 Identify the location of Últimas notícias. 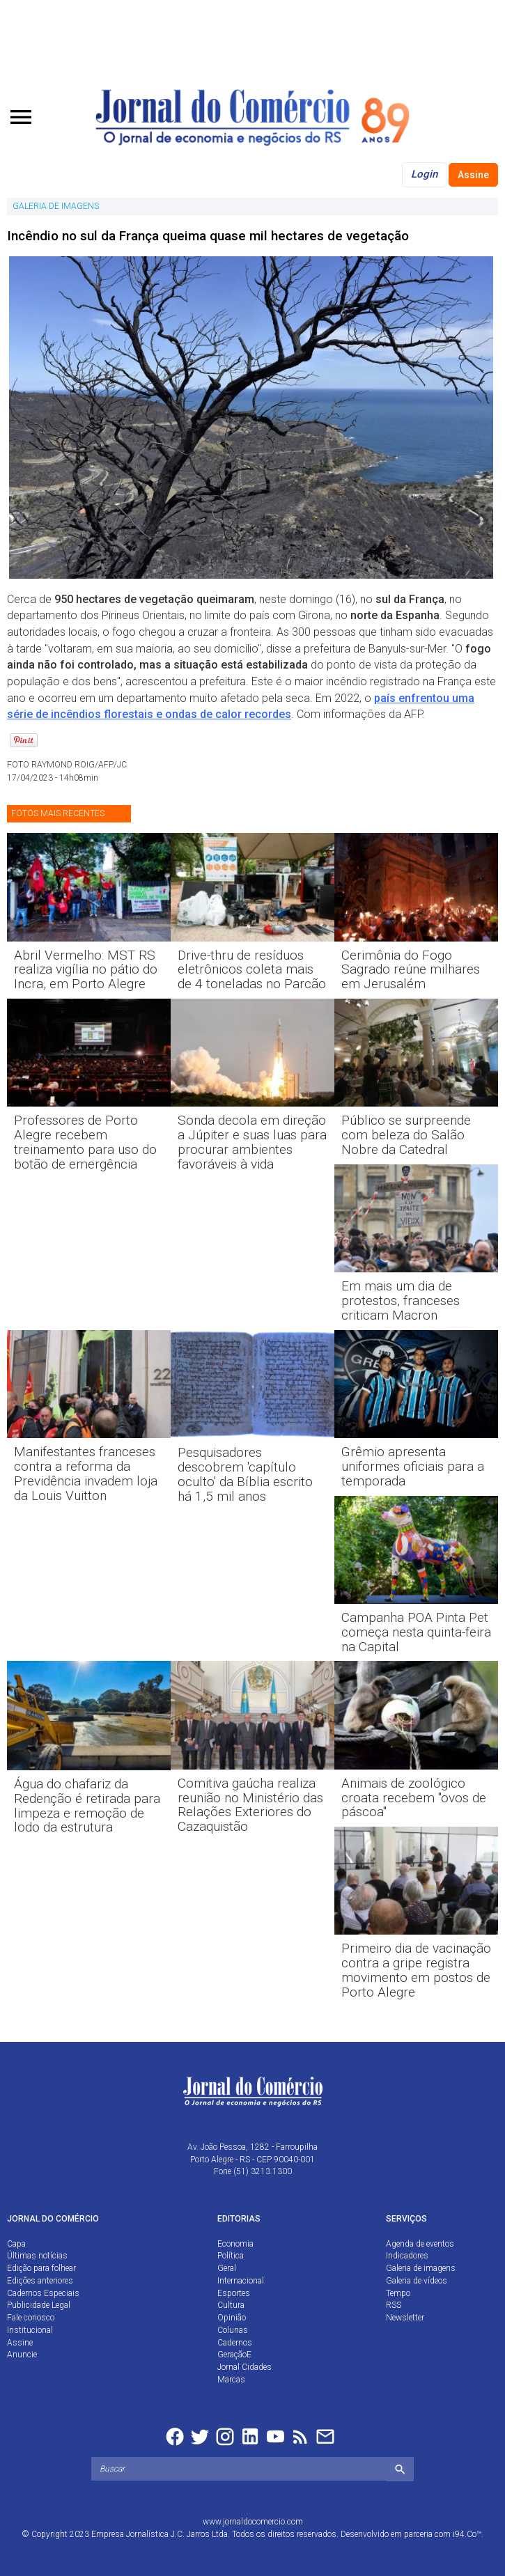
(37, 2256).